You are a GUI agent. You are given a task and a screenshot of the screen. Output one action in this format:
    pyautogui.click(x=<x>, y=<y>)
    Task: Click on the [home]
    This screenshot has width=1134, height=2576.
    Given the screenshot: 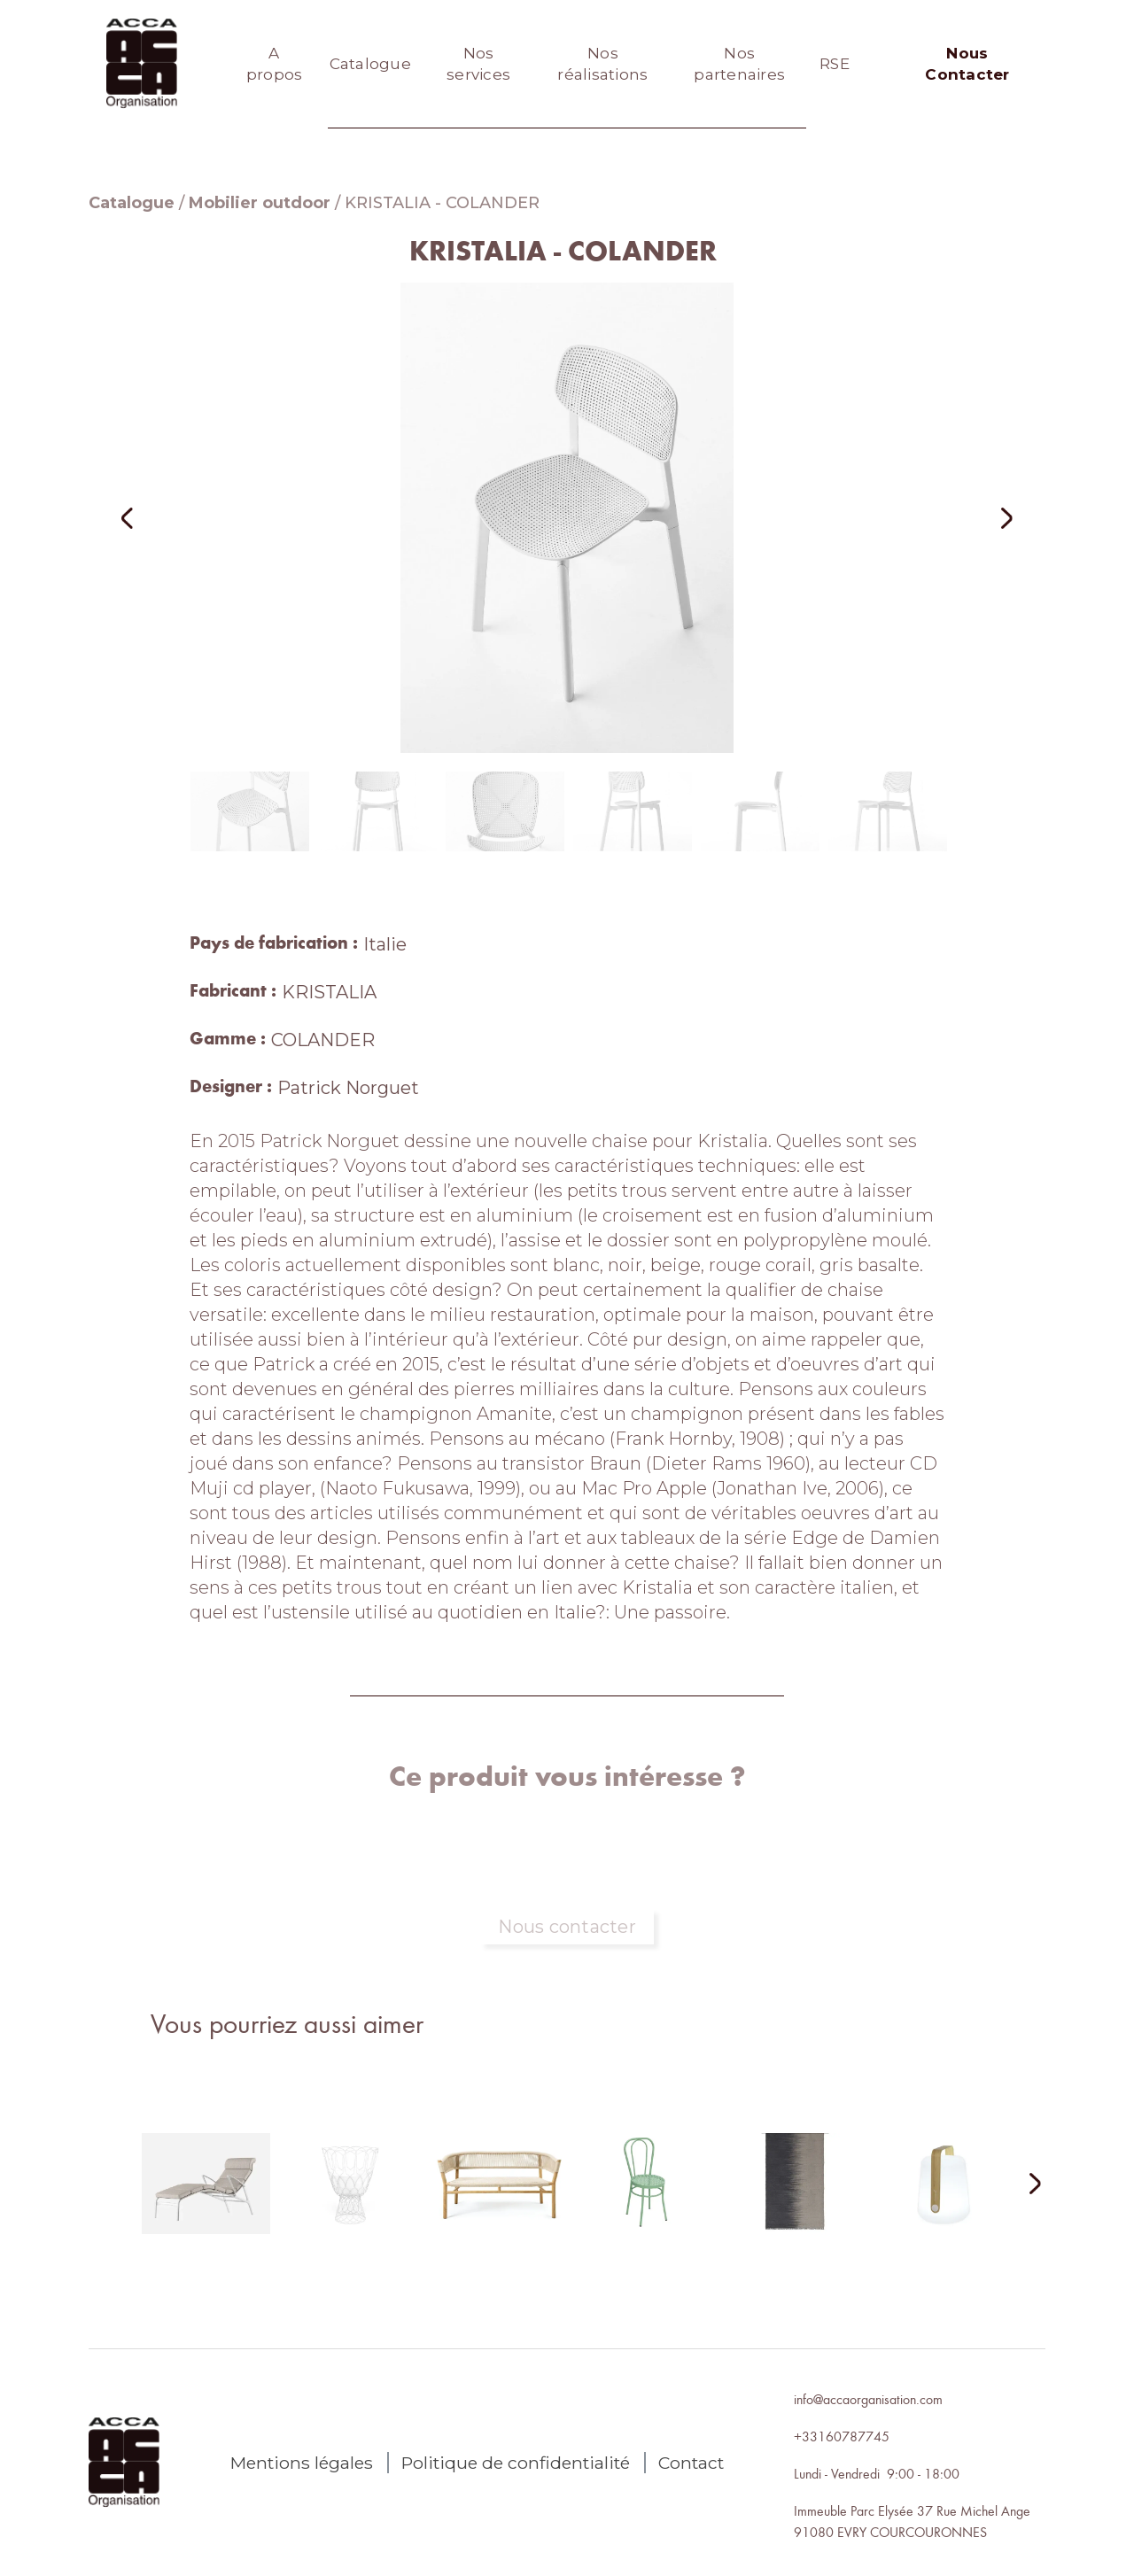 What is the action you would take?
    pyautogui.click(x=141, y=64)
    